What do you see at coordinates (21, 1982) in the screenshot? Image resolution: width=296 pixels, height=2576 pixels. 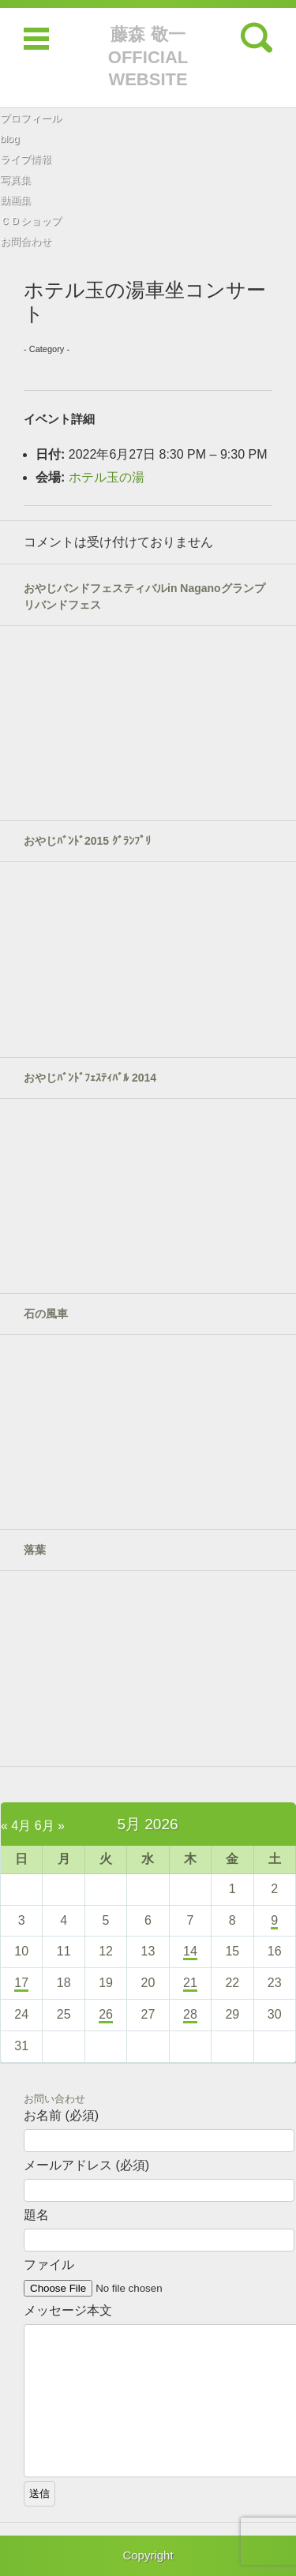 I see `17` at bounding box center [21, 1982].